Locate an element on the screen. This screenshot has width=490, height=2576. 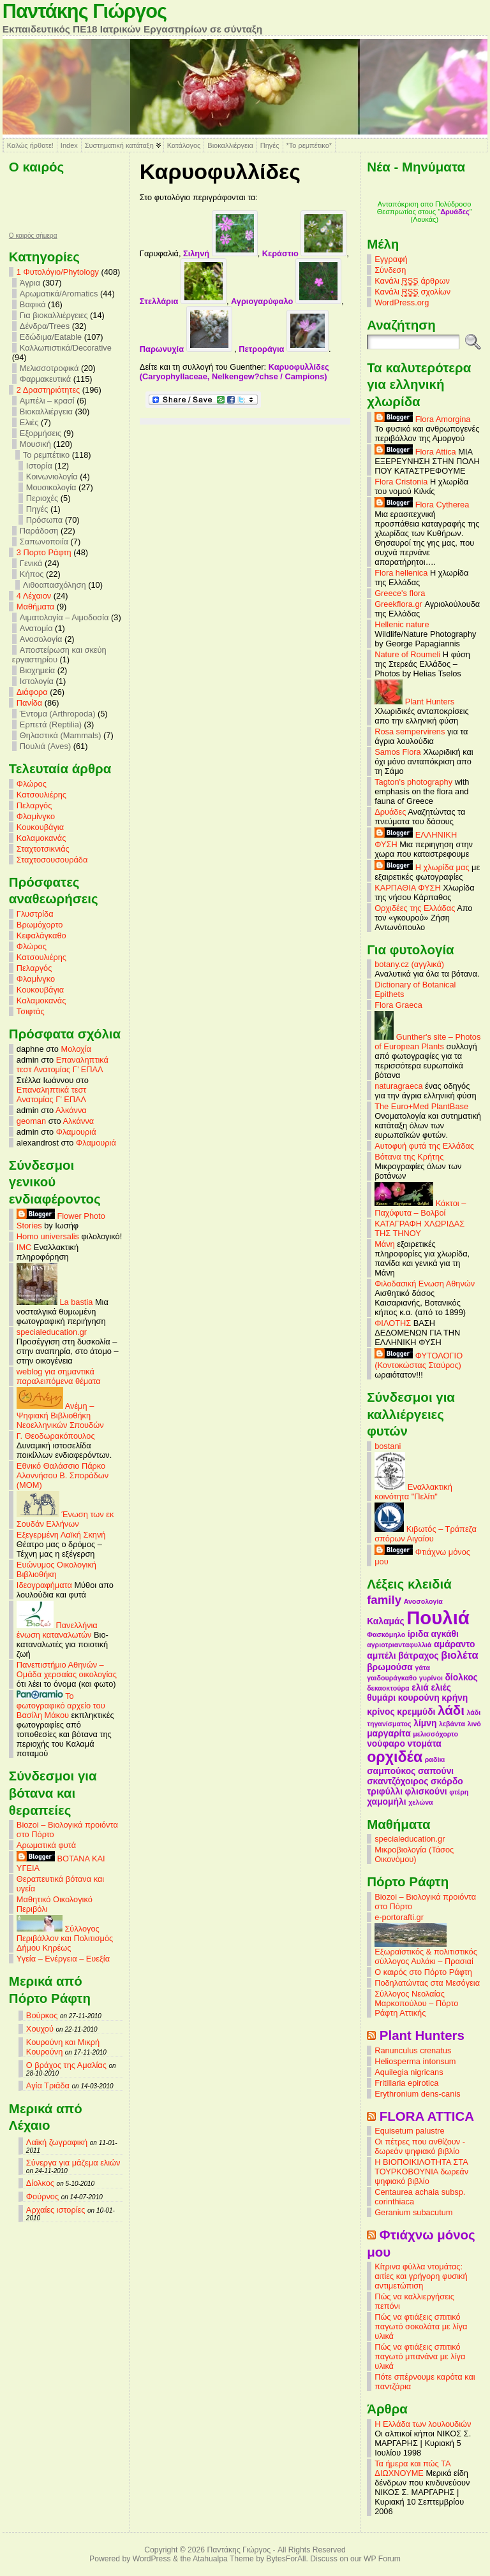
τριφύλλι is located at coordinates (385, 1791).